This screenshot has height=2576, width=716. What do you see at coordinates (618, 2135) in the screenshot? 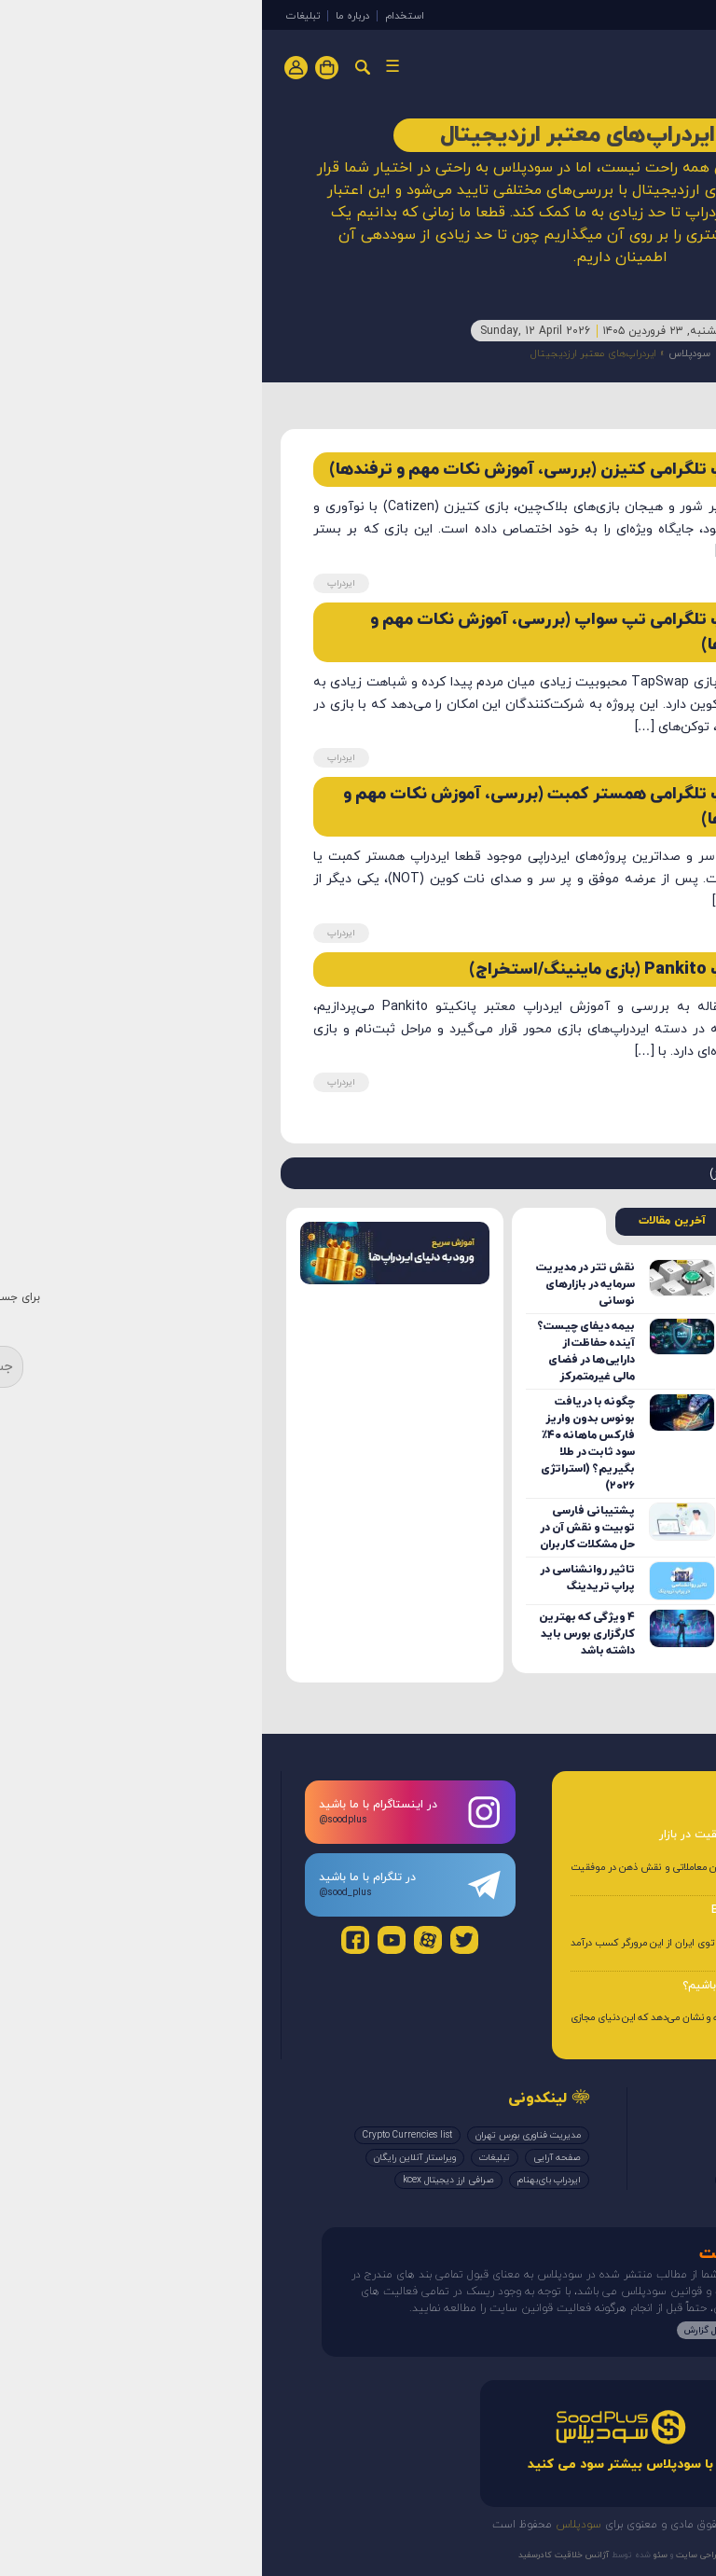
I see `ایردراپ‌های معتبر تلگرام` at bounding box center [618, 2135].